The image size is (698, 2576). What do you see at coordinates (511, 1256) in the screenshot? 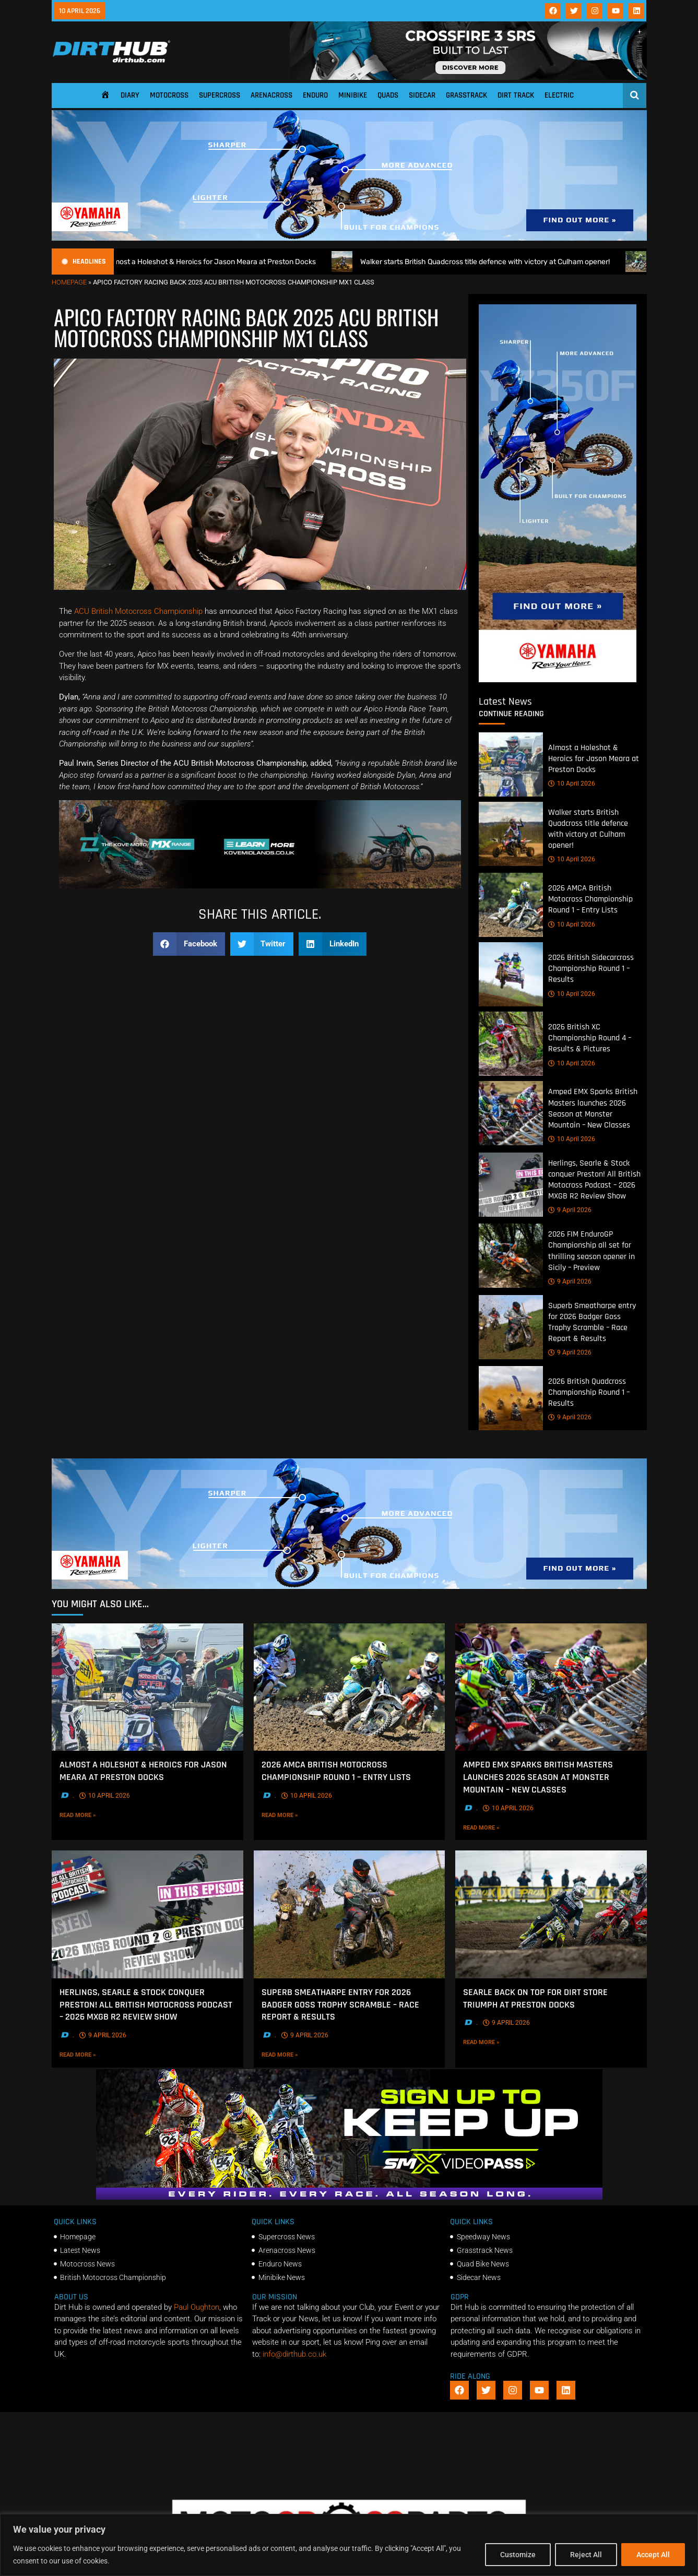
I see `[2026 FIM EnduroGP Championship all set for thrilling season opener in Sicily – Preview]` at bounding box center [511, 1256].